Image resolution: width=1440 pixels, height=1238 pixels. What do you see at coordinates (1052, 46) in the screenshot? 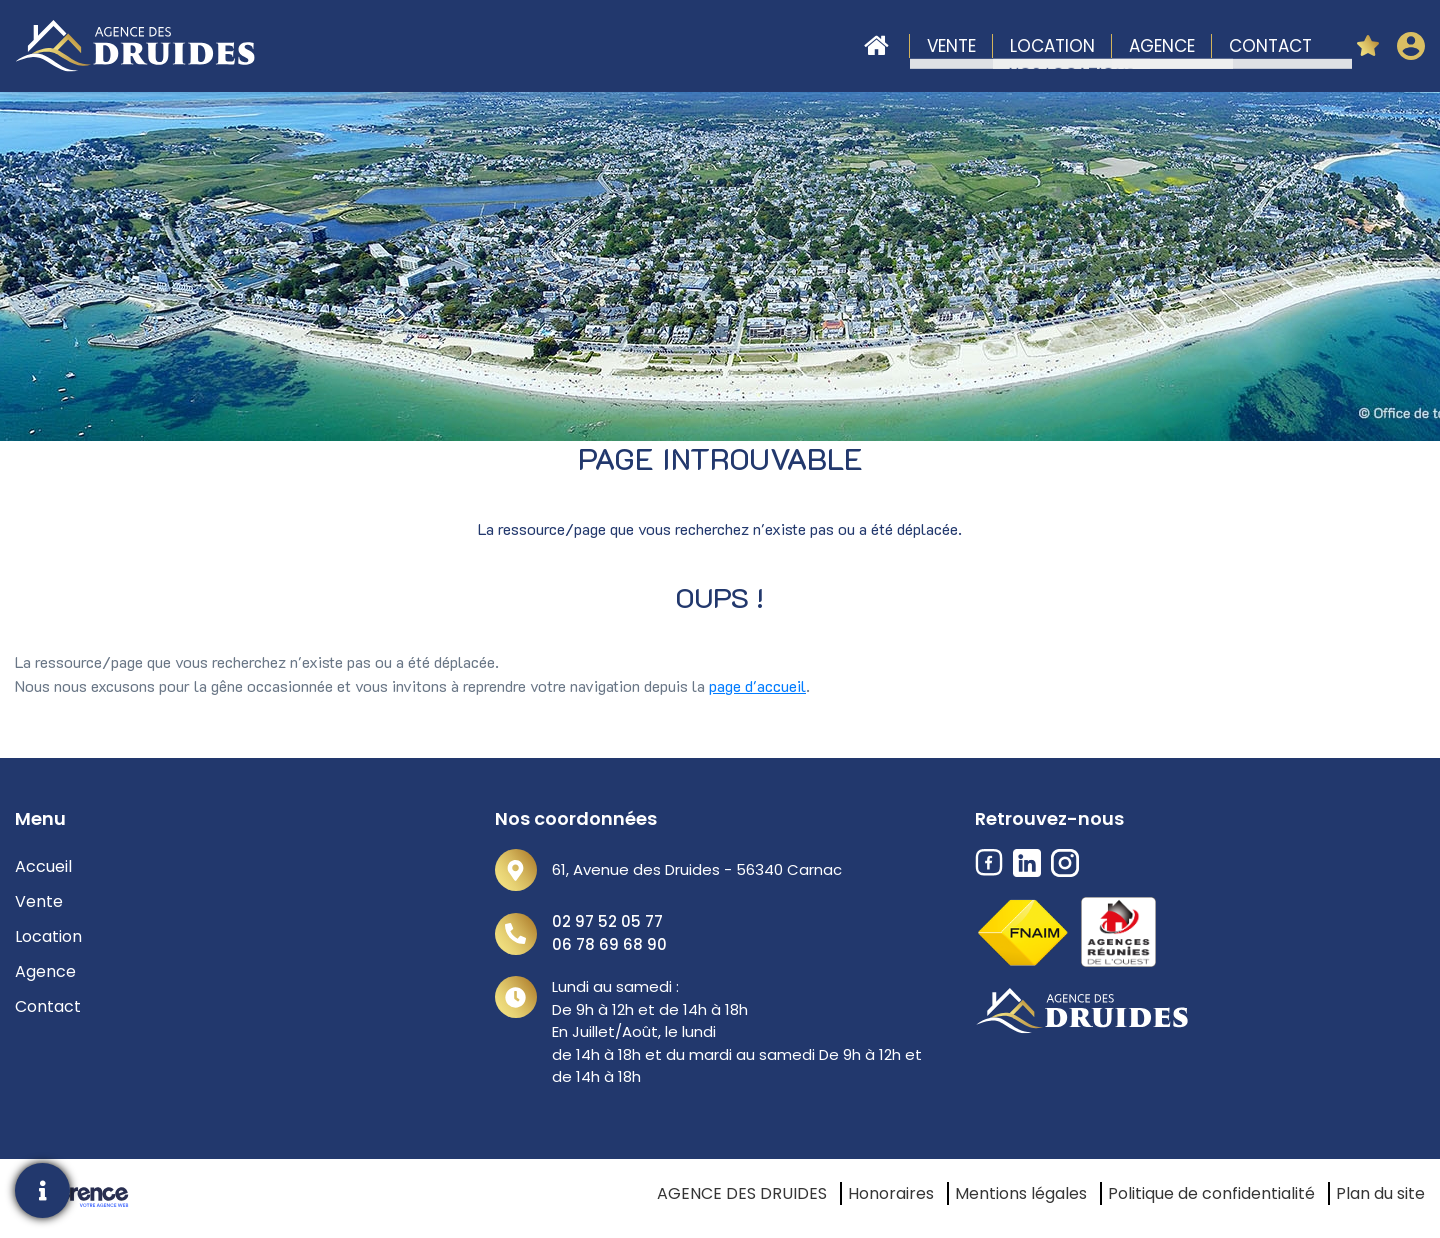
I see `Location` at bounding box center [1052, 46].